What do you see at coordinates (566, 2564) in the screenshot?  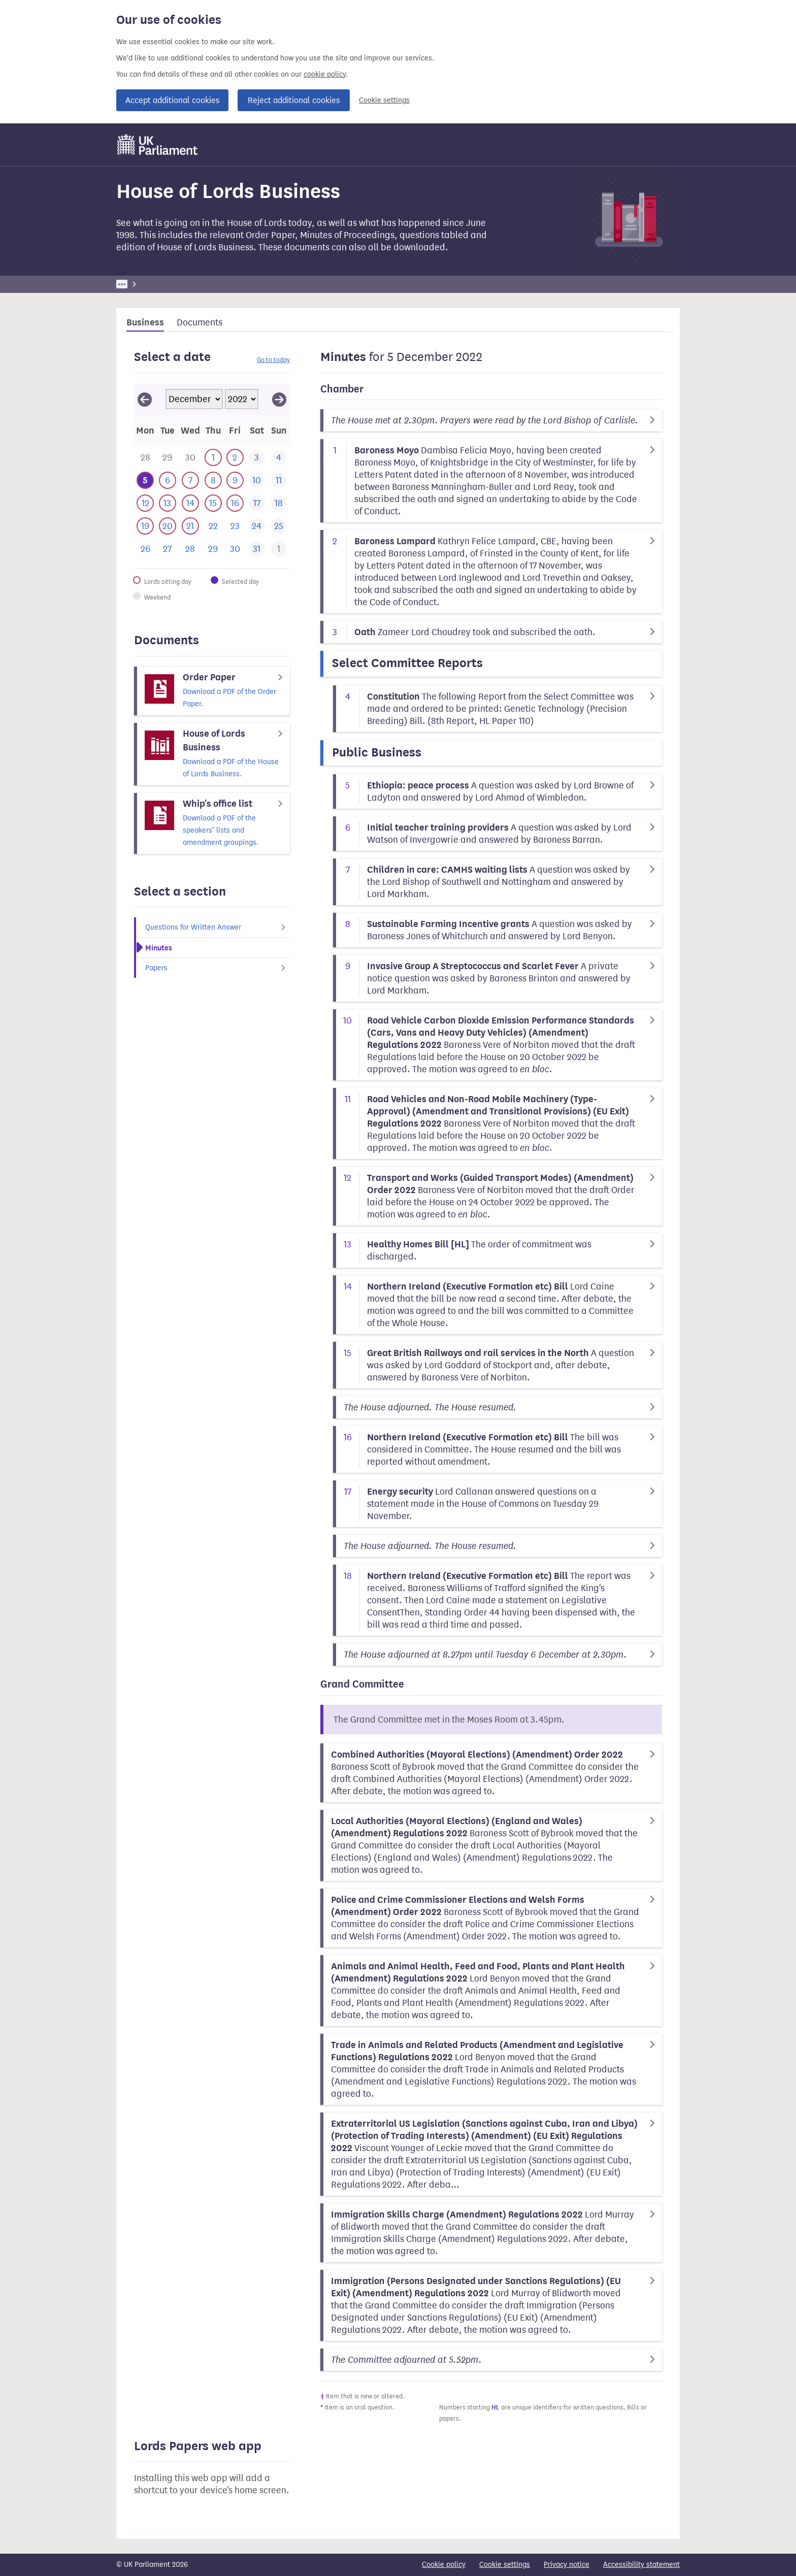 I see `Privacy notice` at bounding box center [566, 2564].